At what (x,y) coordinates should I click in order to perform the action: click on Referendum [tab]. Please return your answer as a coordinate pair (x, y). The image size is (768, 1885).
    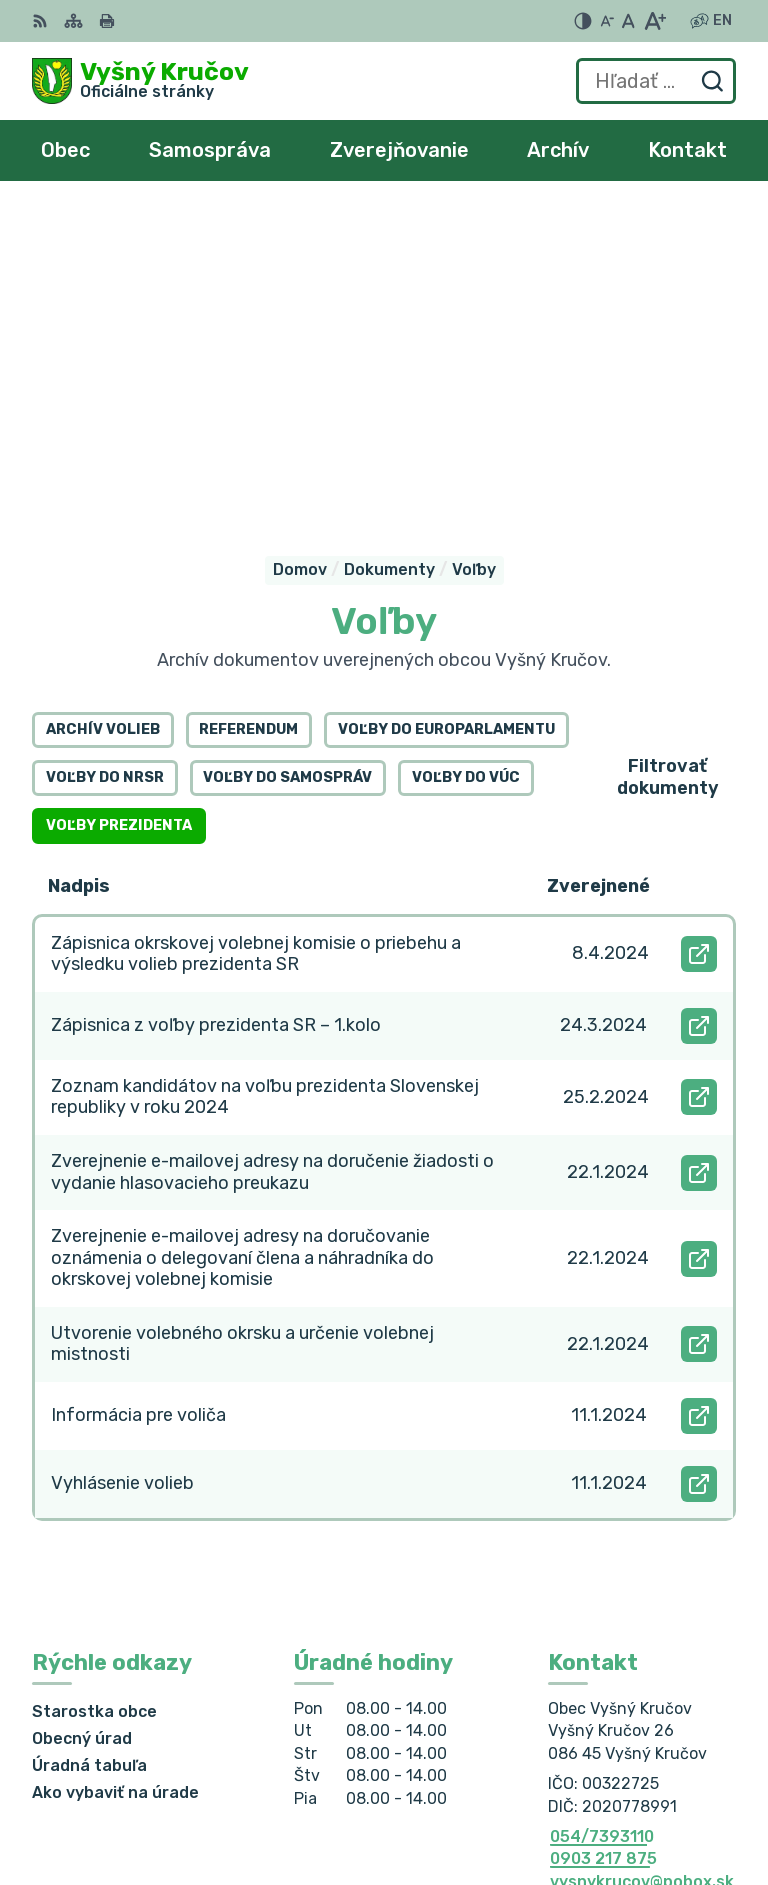
    Looking at the image, I should click on (248, 400).